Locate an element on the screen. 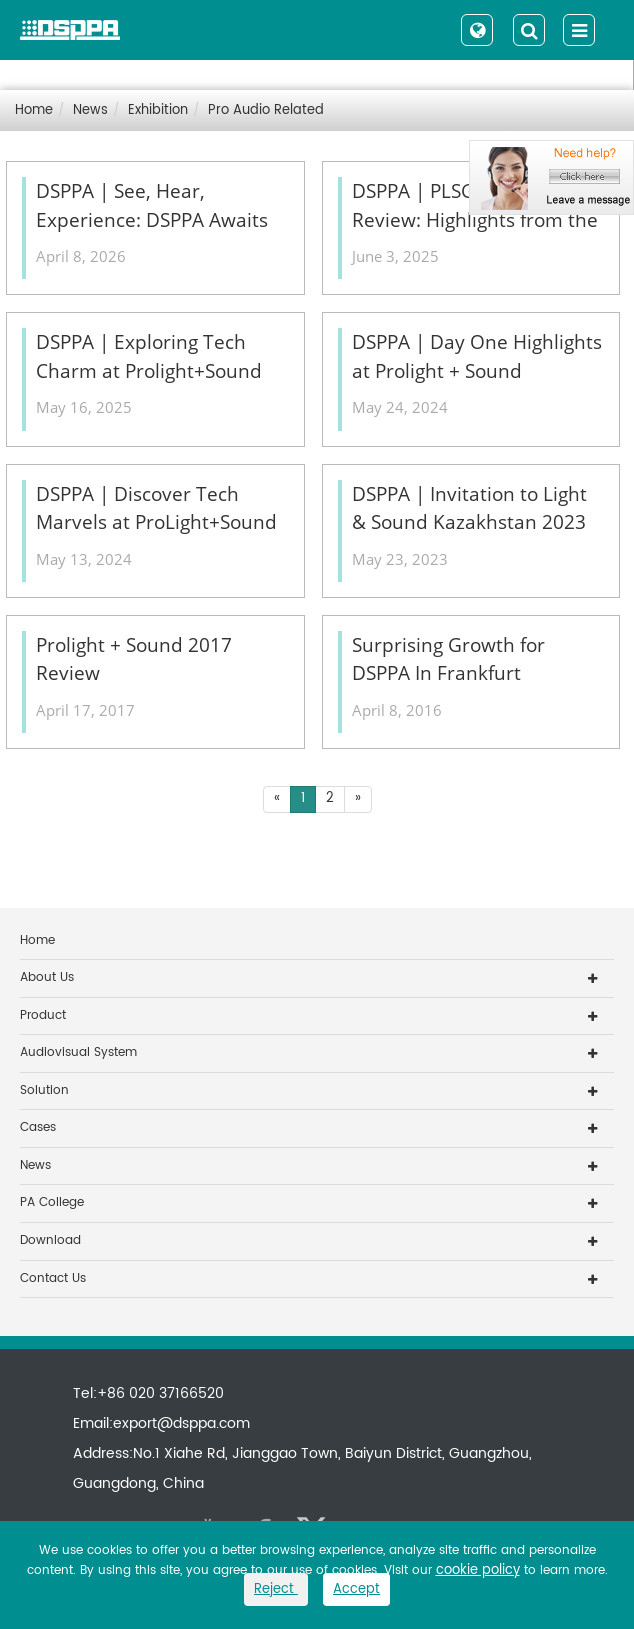 The height and width of the screenshot is (1629, 634). Reject is located at coordinates (276, 1589).